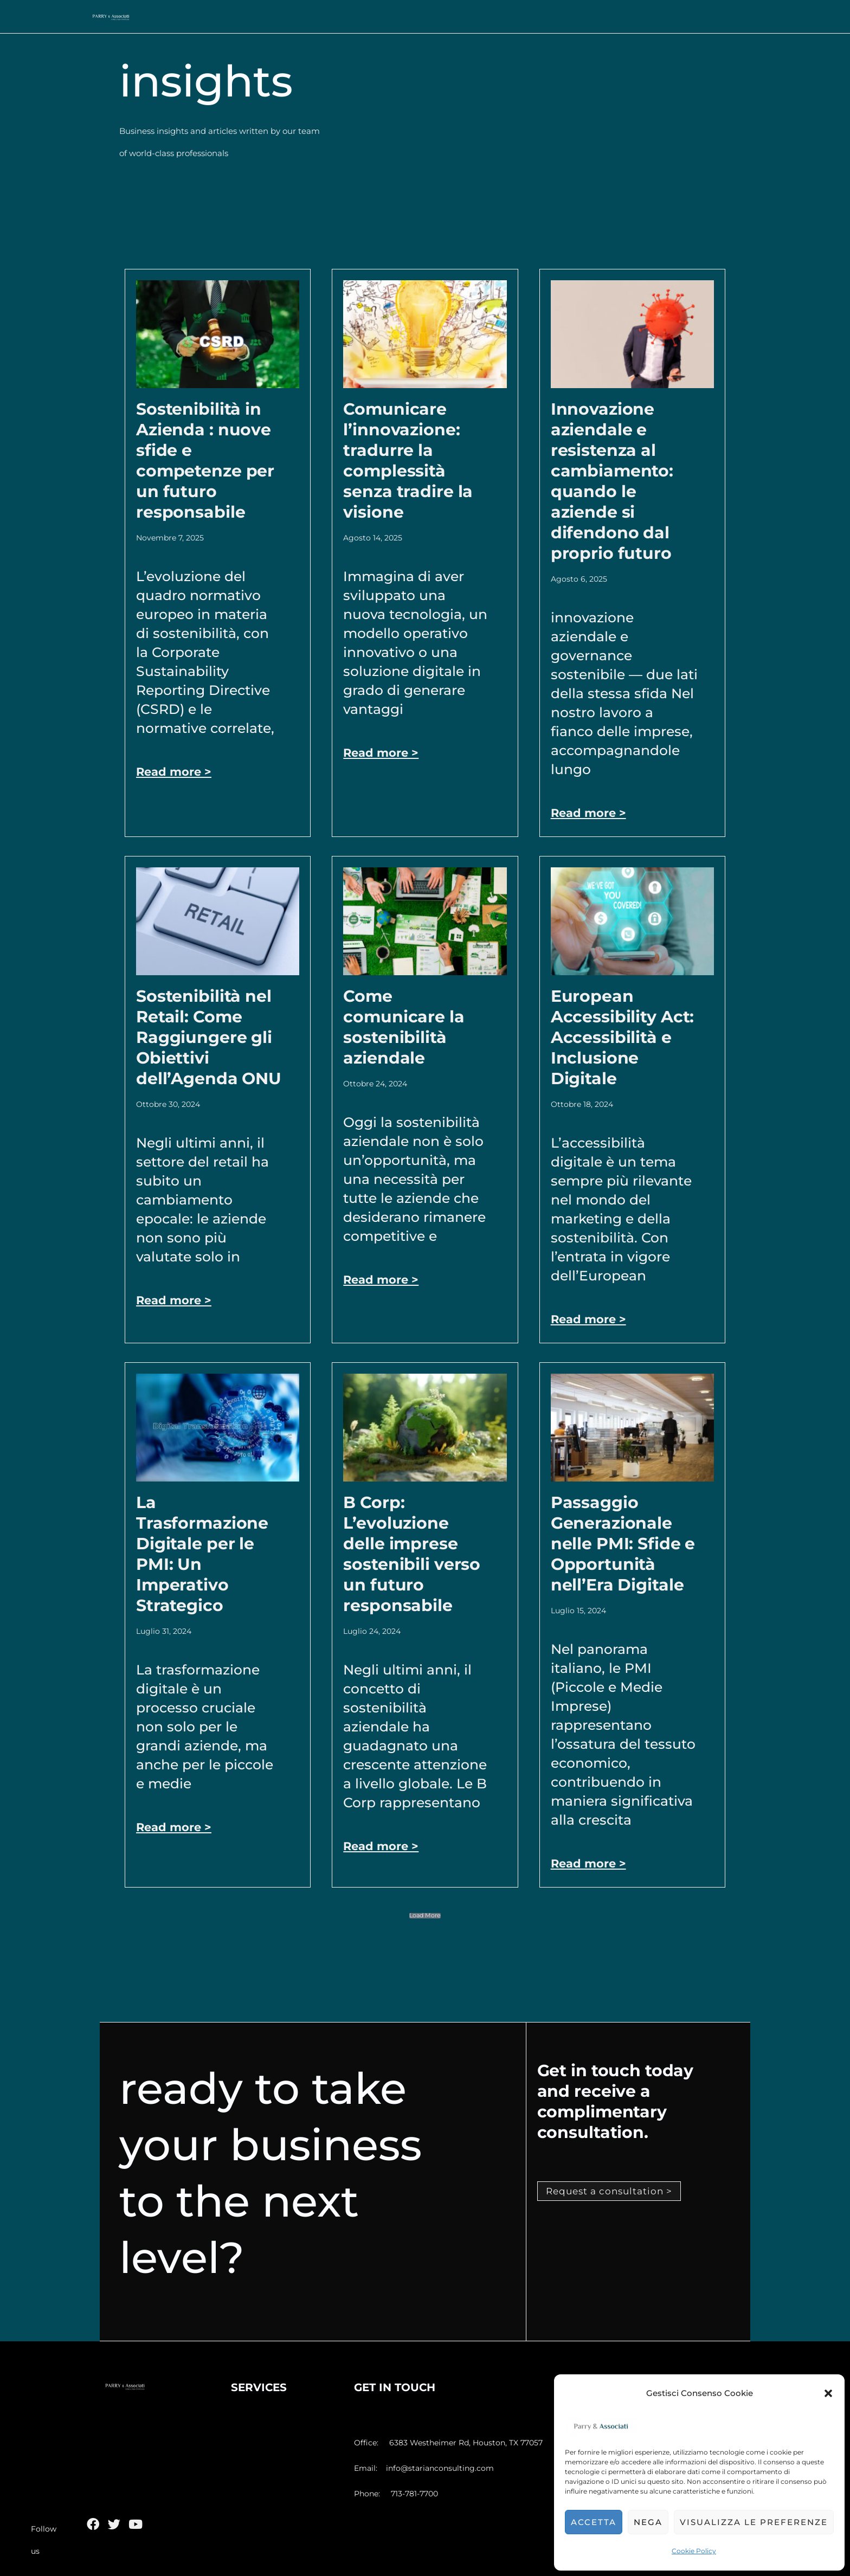 Image resolution: width=850 pixels, height=2576 pixels. I want to click on [button], so click(828, 2393).